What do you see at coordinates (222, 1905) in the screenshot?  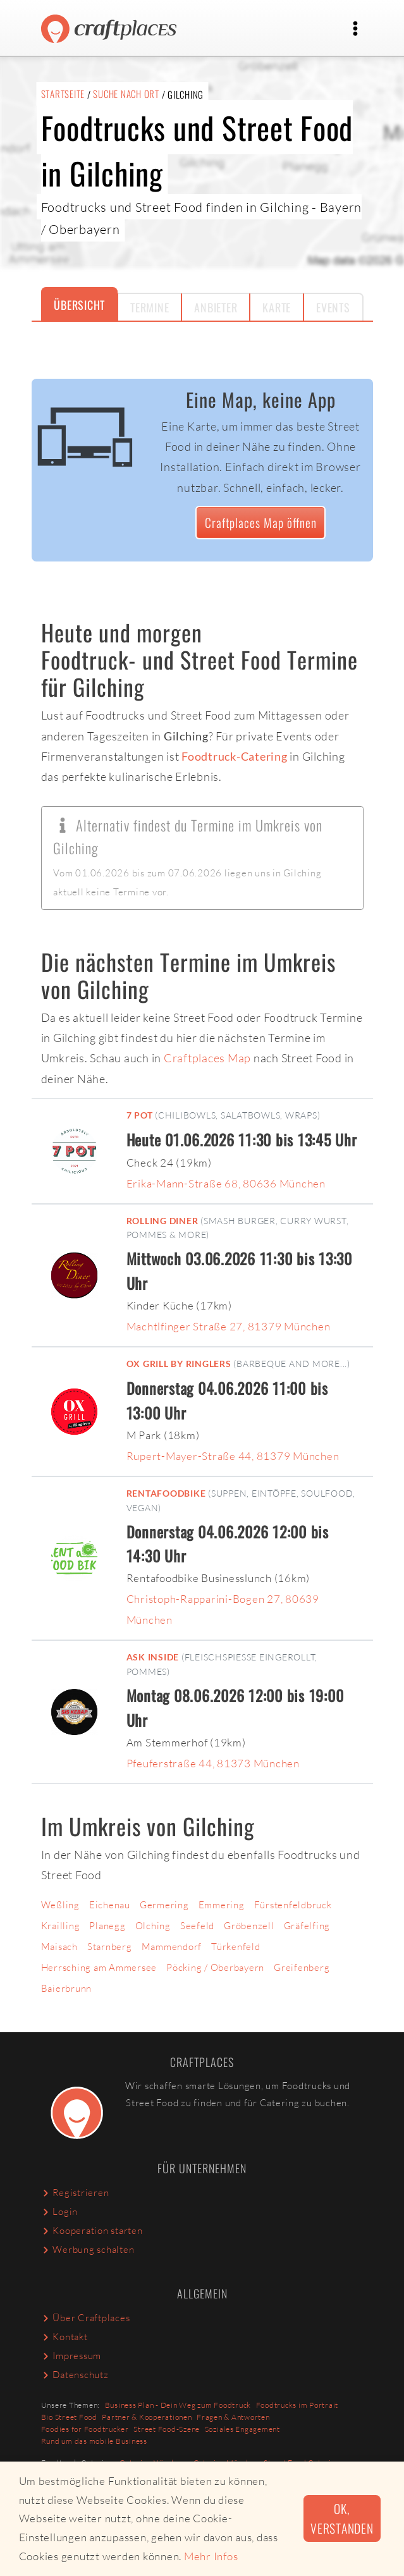 I see `Emmering` at bounding box center [222, 1905].